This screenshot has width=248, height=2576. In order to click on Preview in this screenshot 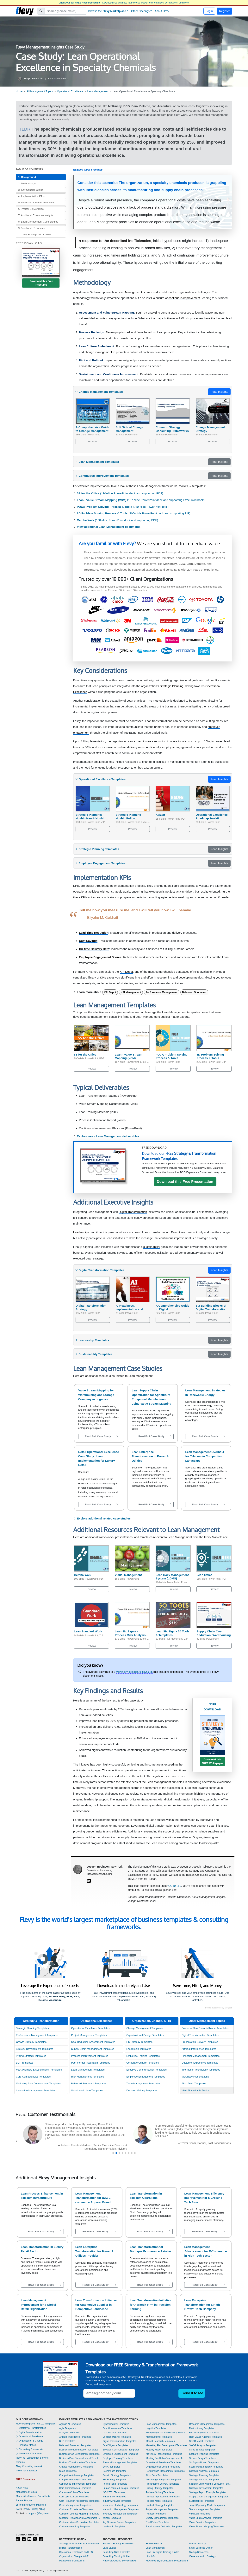, I will do `click(92, 441)`.